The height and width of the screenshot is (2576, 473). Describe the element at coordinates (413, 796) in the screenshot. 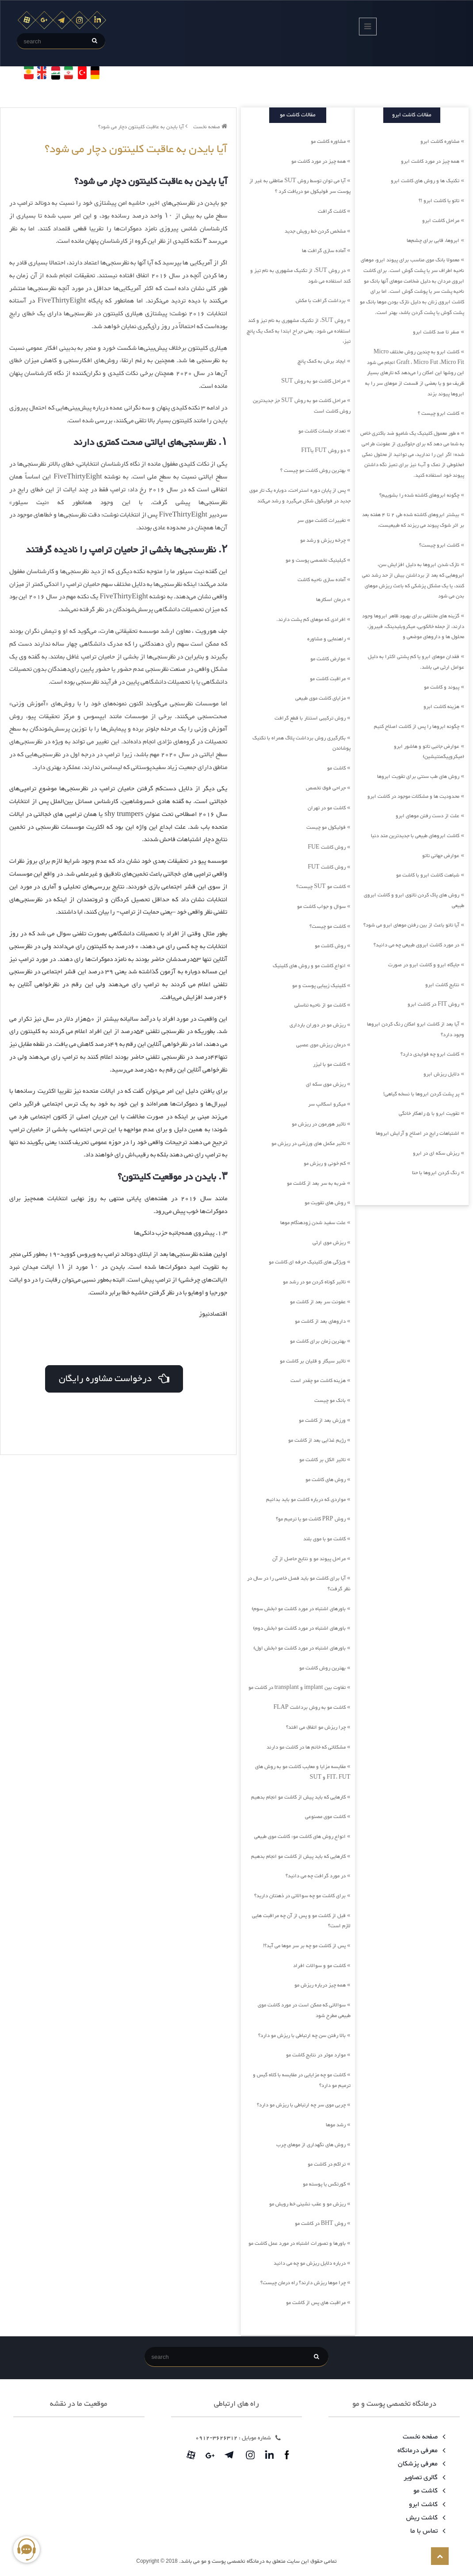

I see `محدودیت ها و مشکلات موجود در کاشت ابرو` at that location.